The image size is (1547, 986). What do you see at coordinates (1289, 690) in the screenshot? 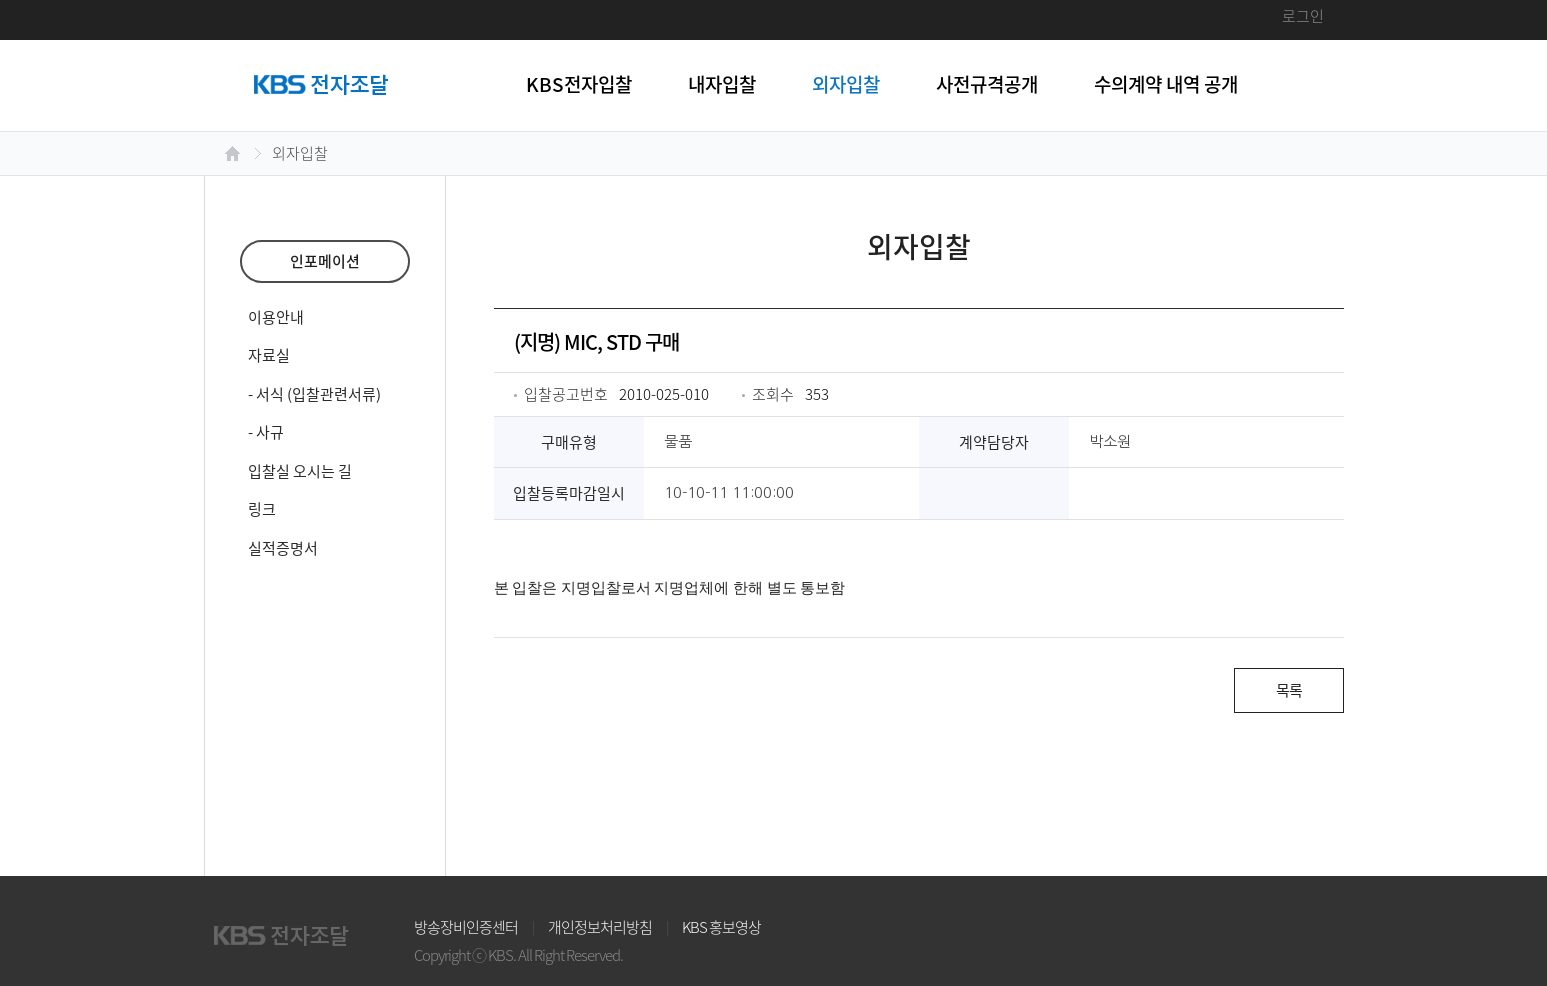
I see `목록` at bounding box center [1289, 690].